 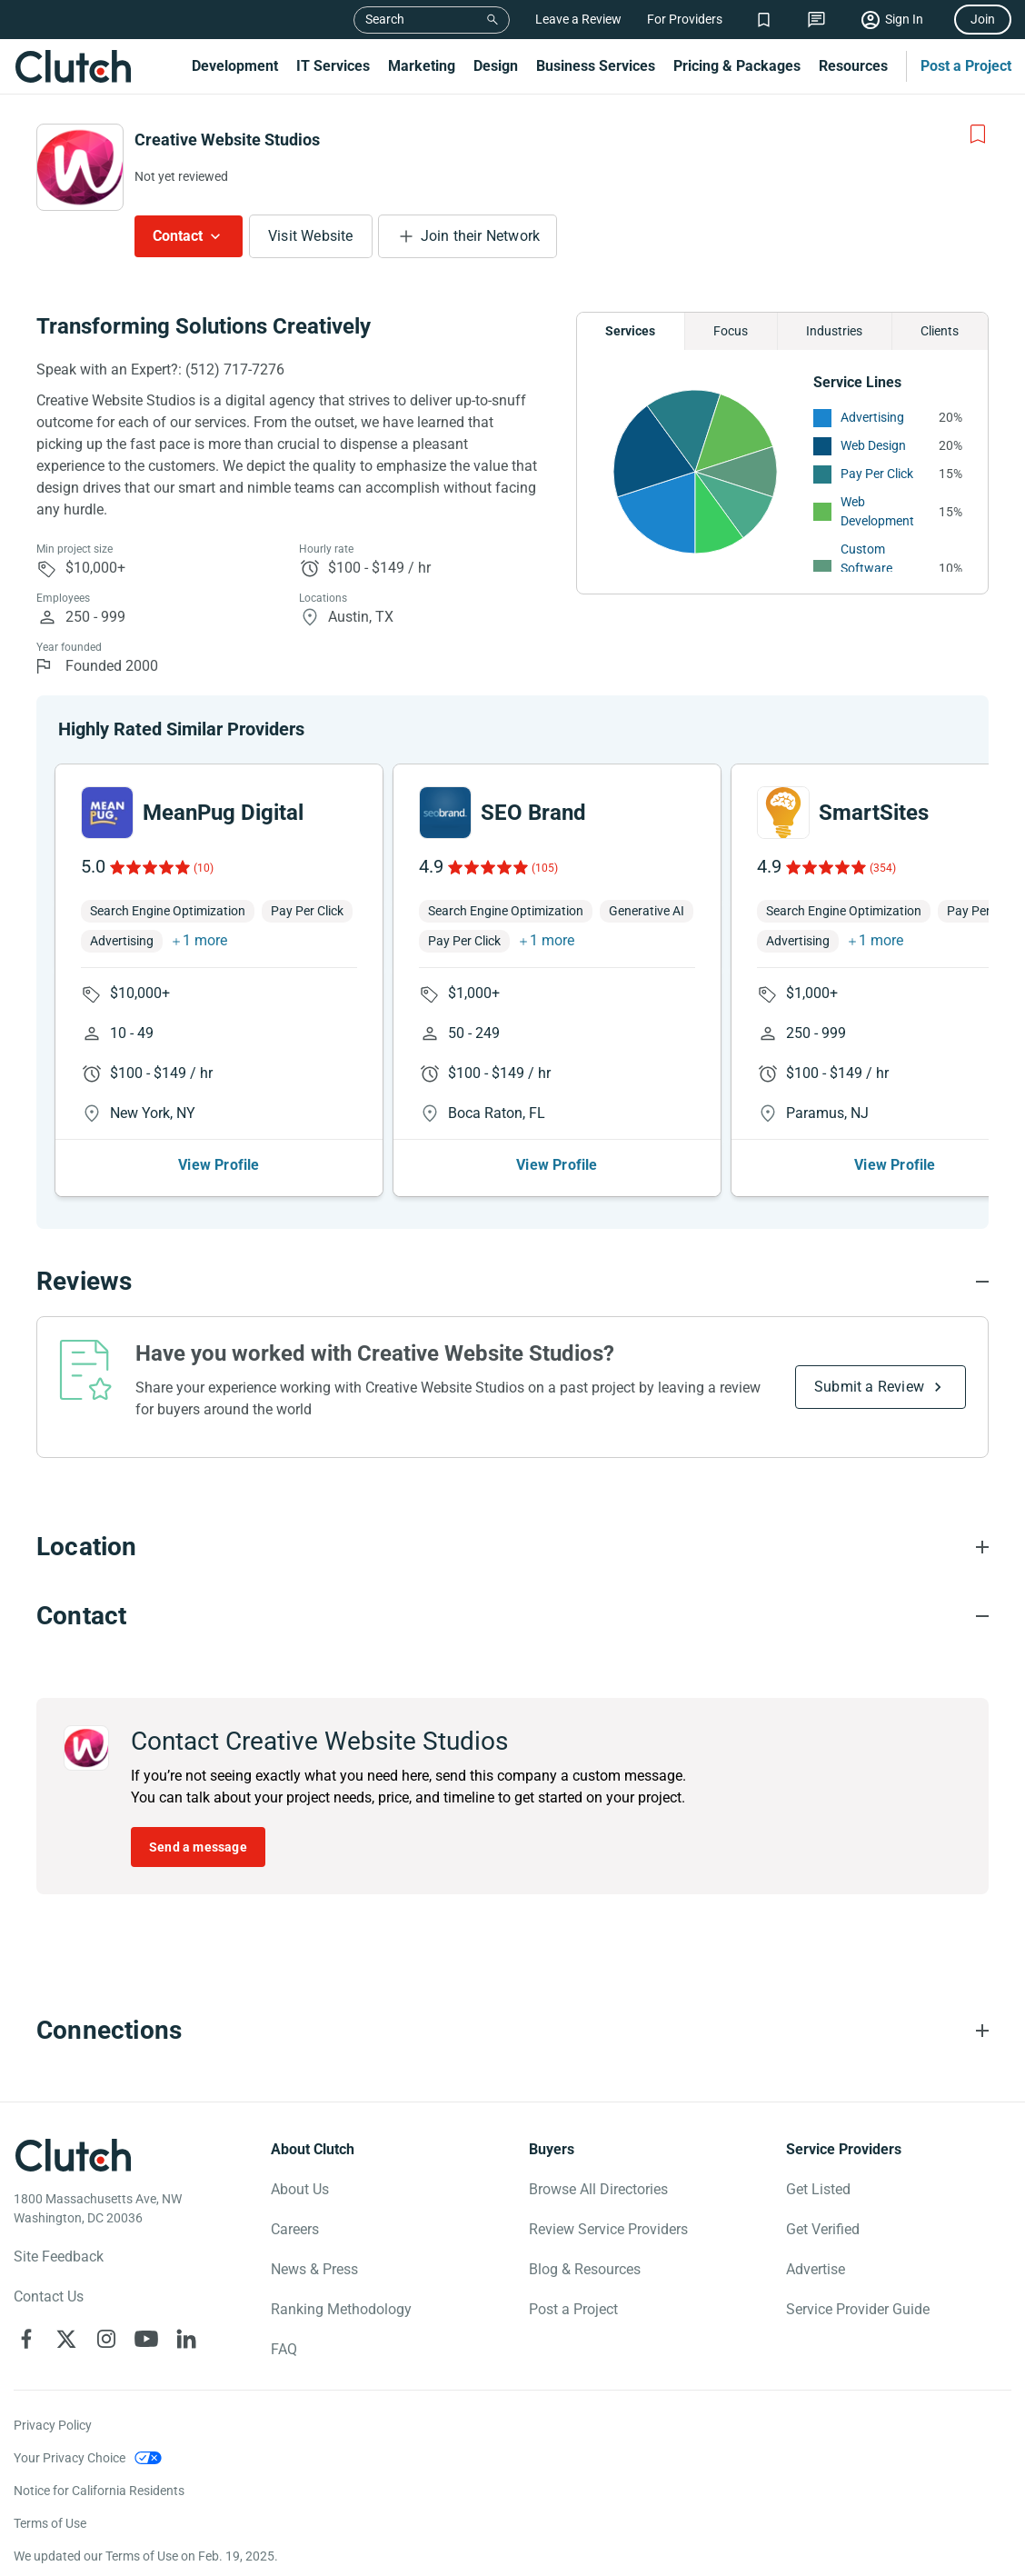 I want to click on [Add to Shortlist], so click(x=978, y=134).